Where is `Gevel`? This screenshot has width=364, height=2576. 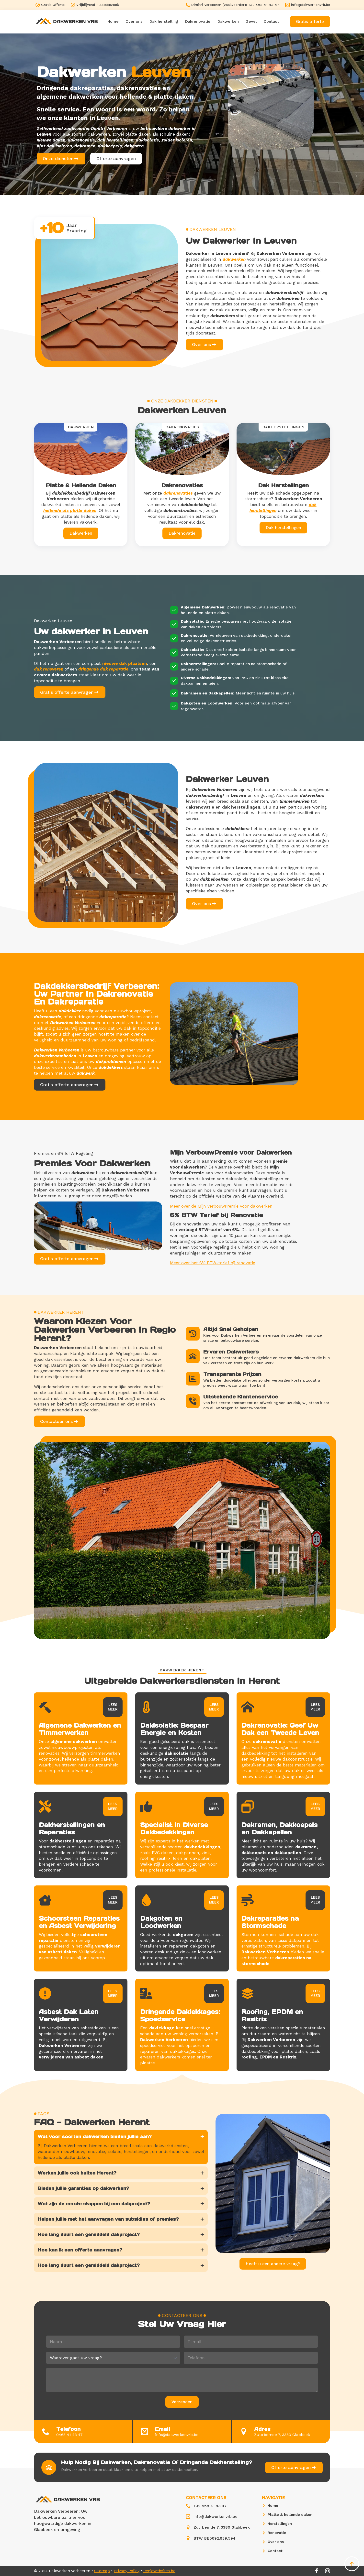
Gevel is located at coordinates (251, 21).